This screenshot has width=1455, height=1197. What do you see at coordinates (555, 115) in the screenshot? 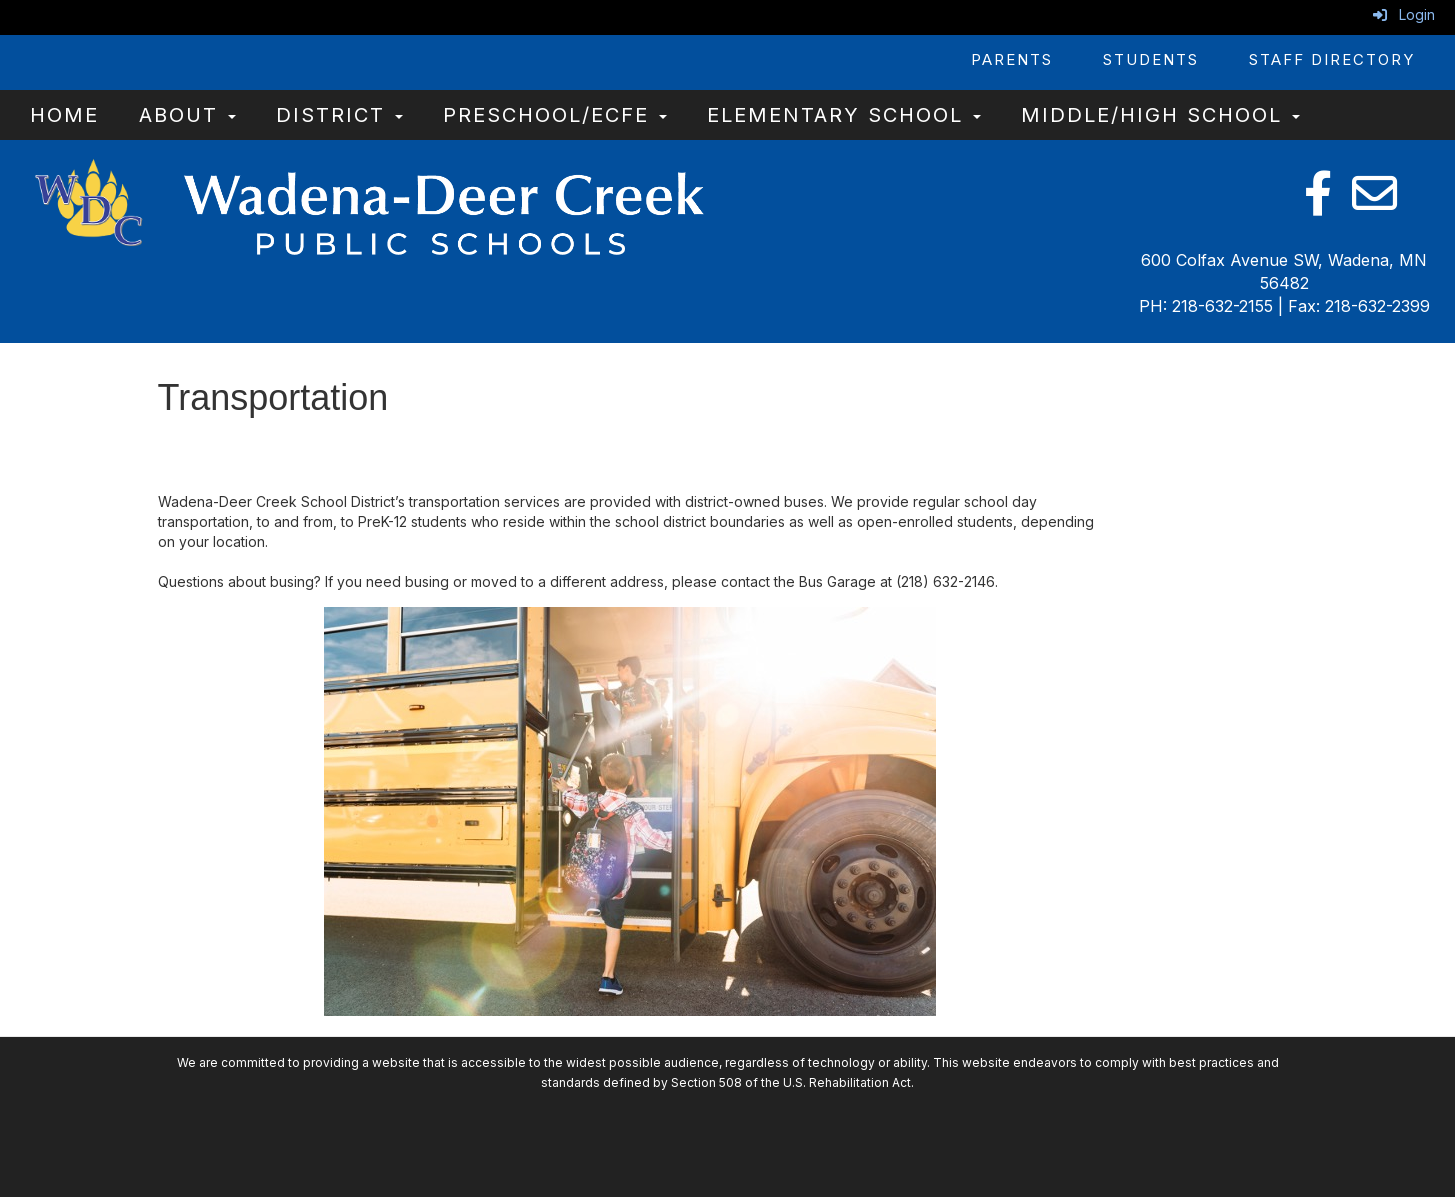
I see `Preschool/ECFE` at bounding box center [555, 115].